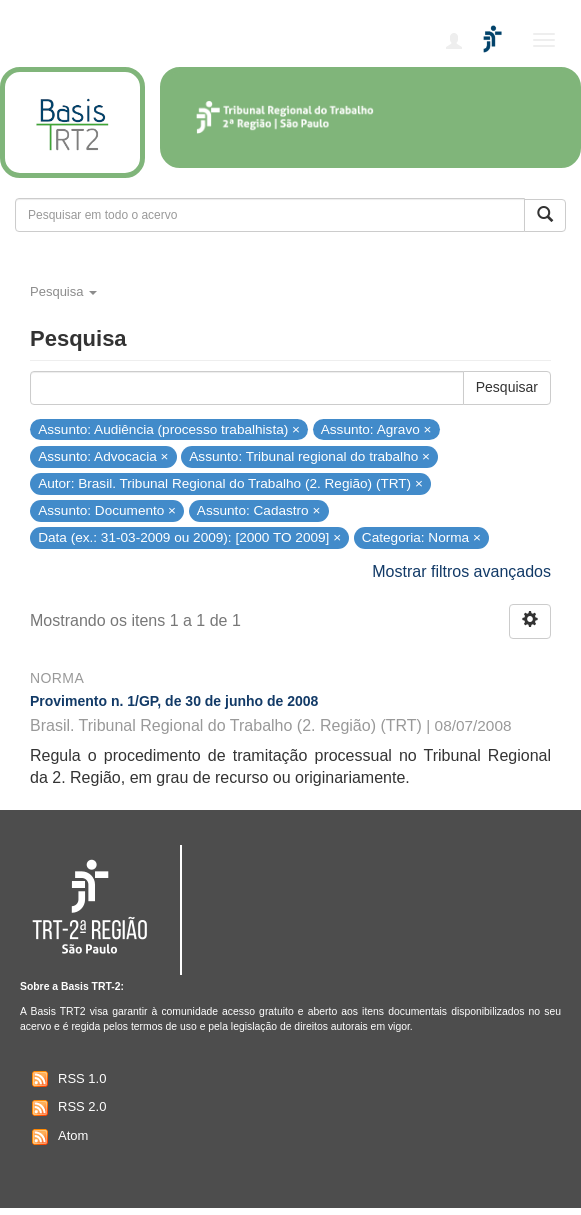 This screenshot has height=1215, width=581. I want to click on Data (ex.: 31-03-2009 ou 2009): [2000 TO 2009] ×, so click(189, 537).